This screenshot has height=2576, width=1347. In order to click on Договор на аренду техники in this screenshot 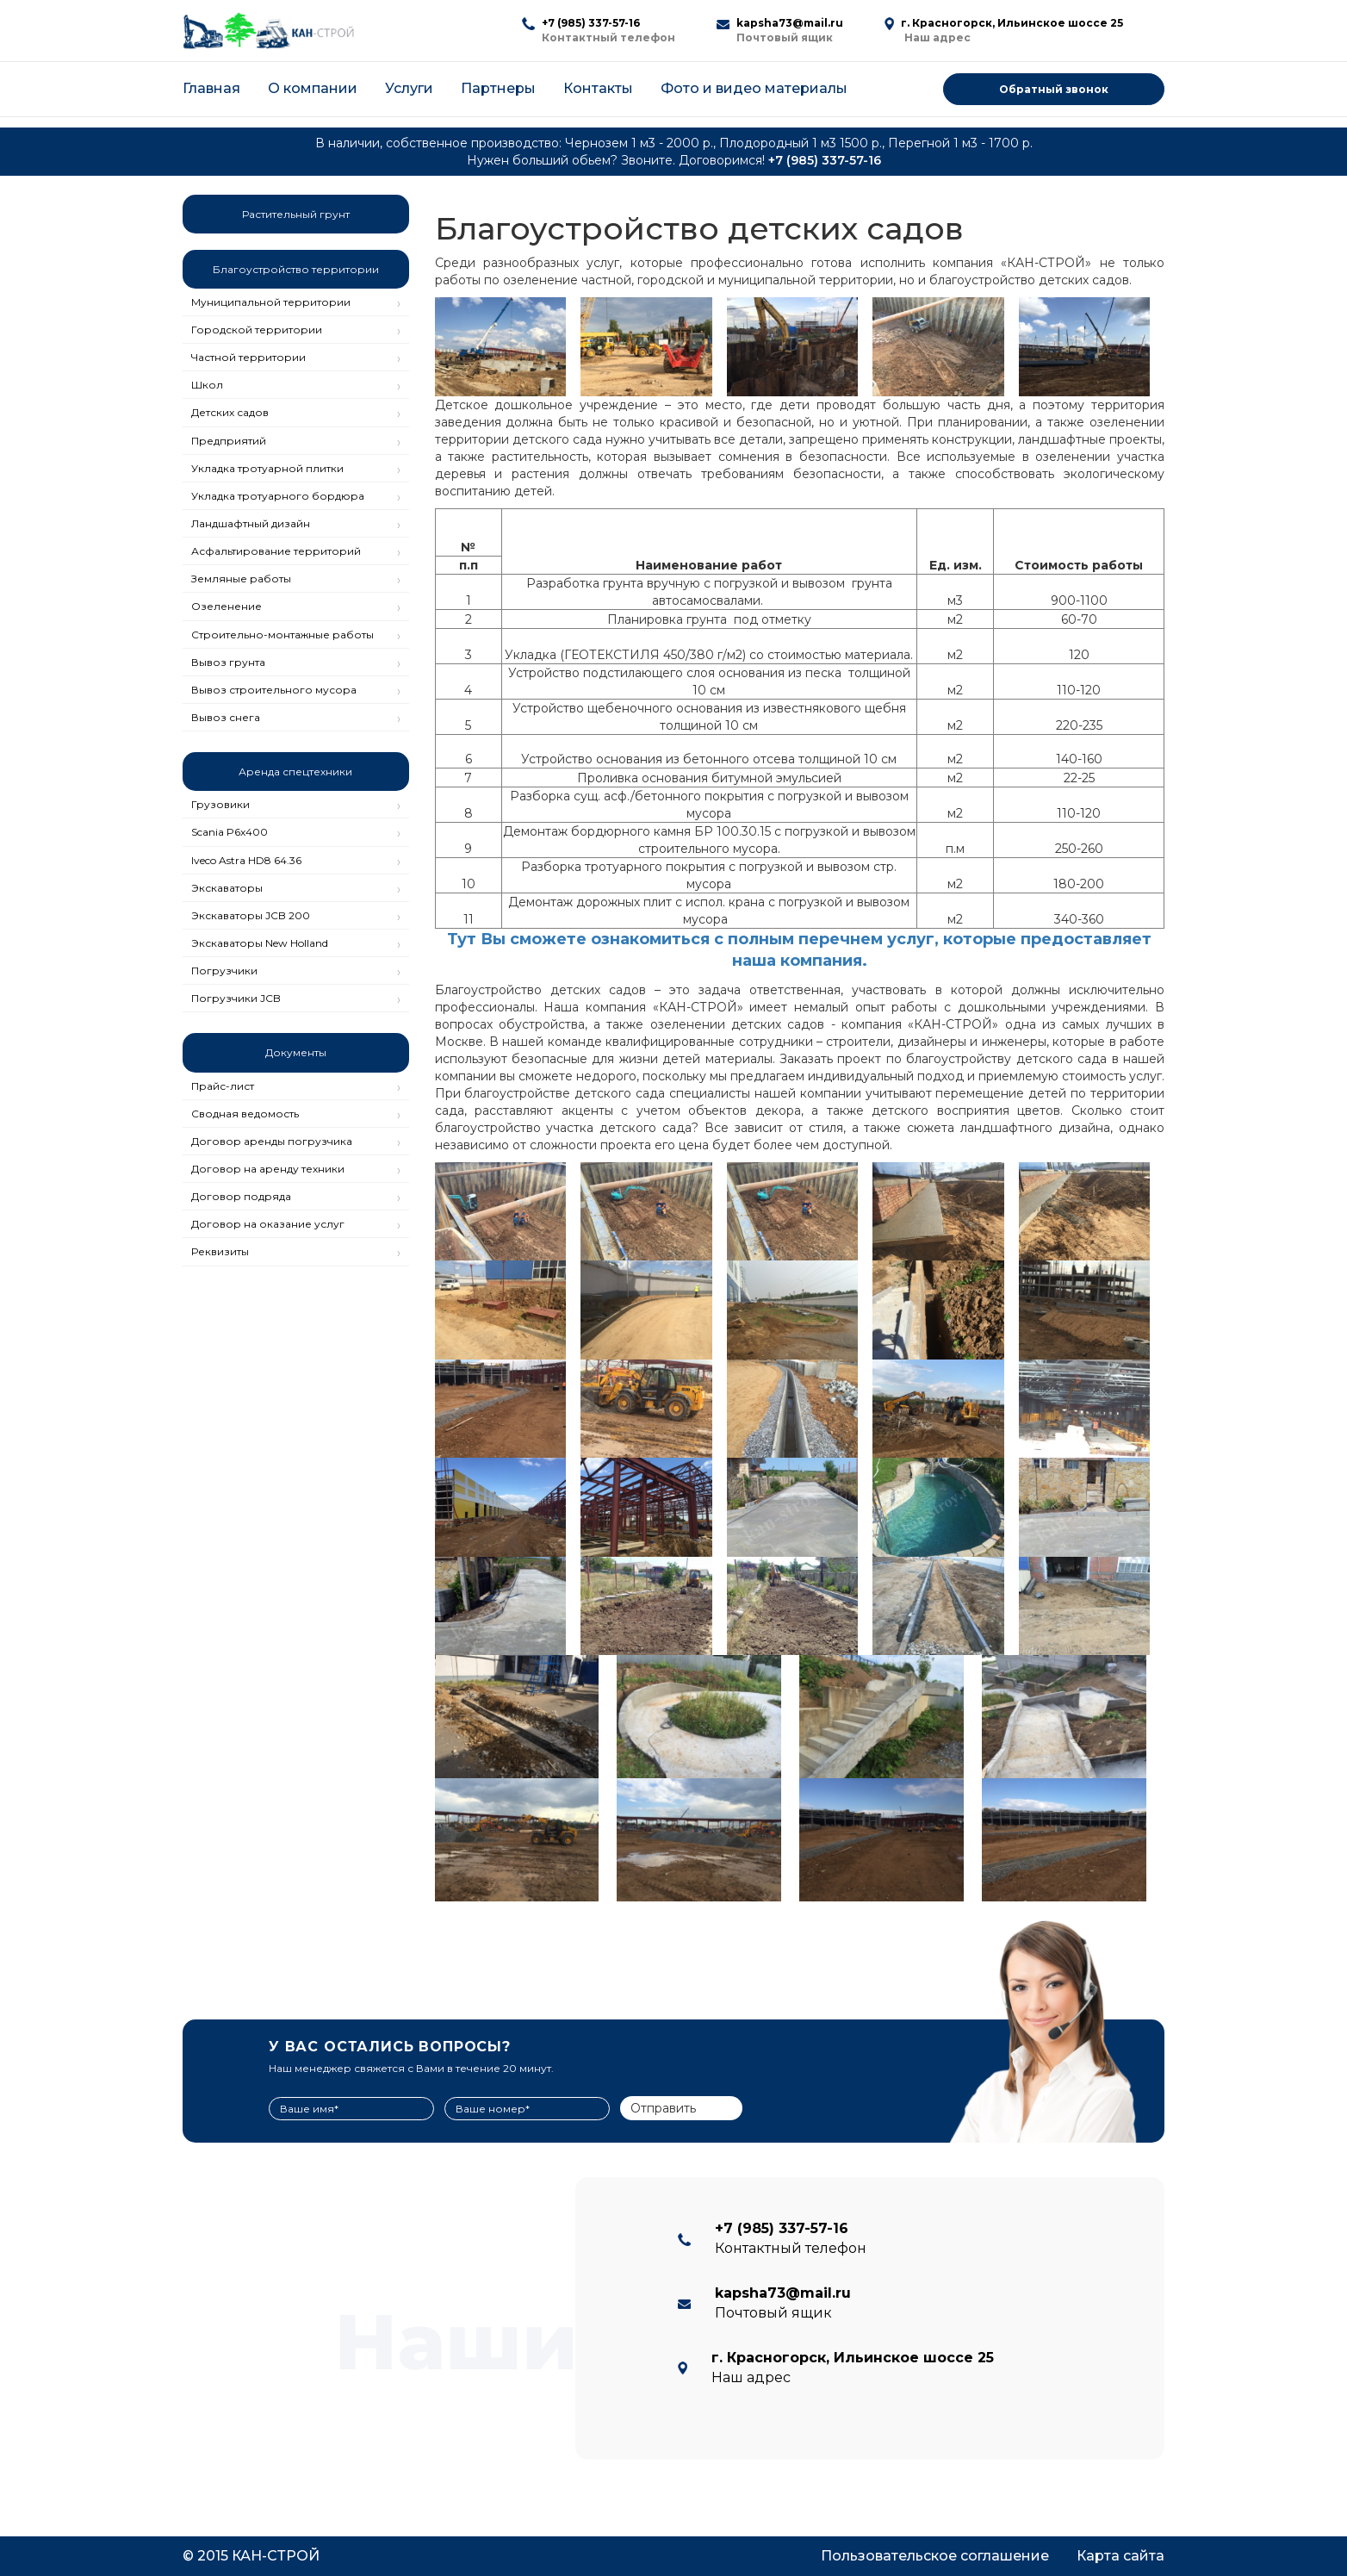, I will do `click(268, 1168)`.